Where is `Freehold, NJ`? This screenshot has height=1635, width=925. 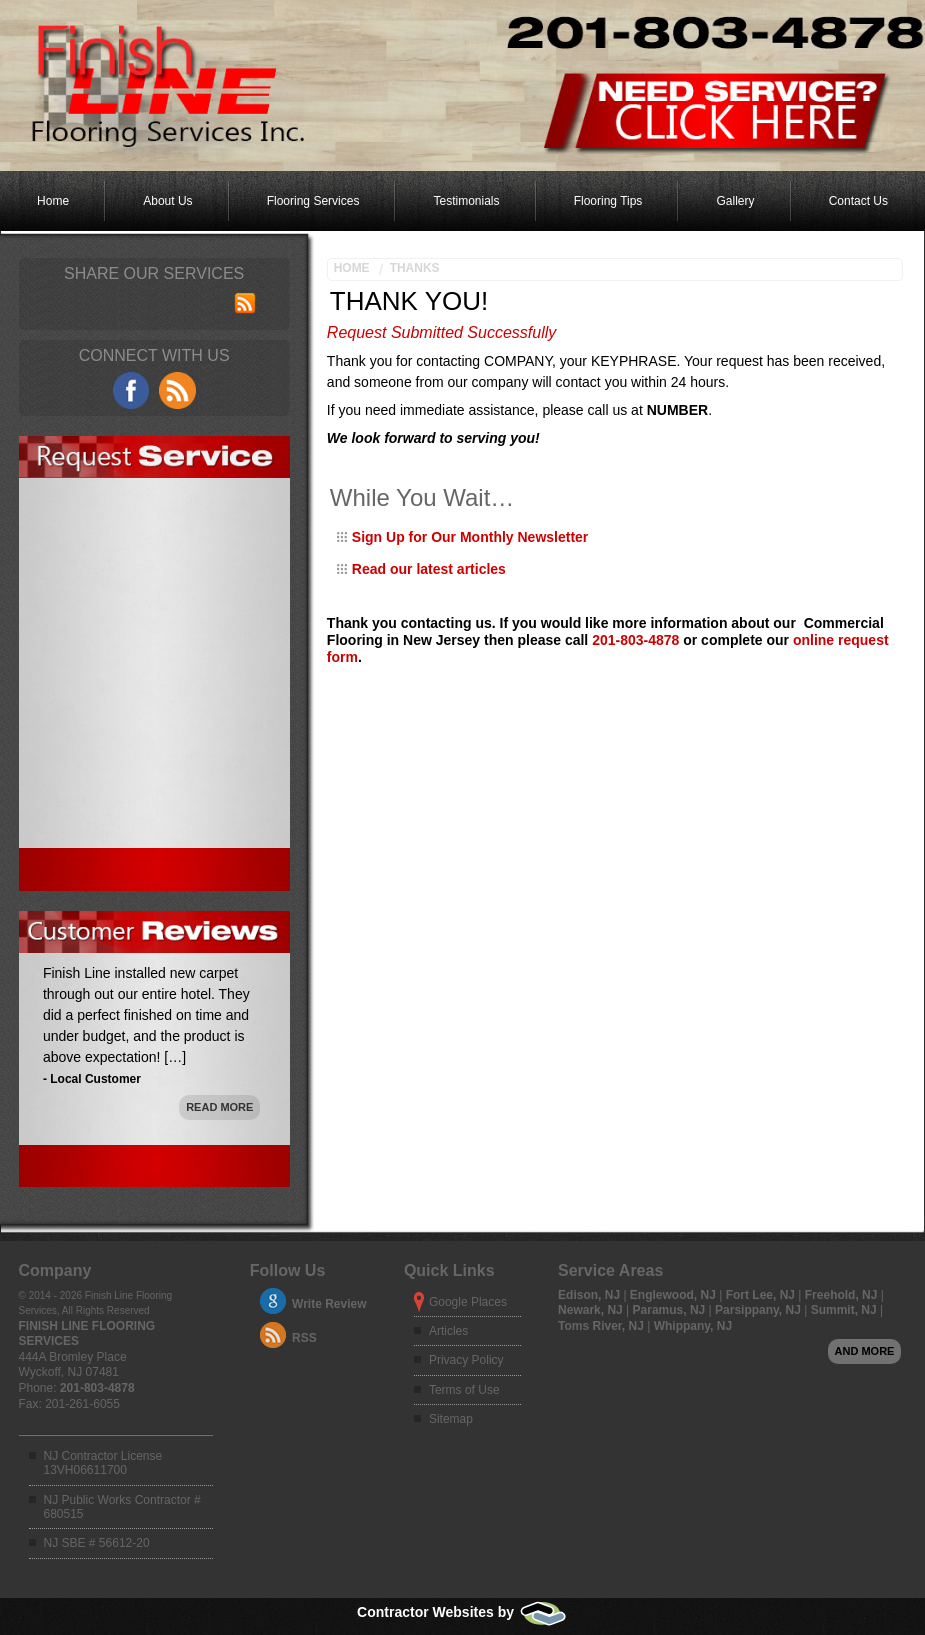 Freehold, NJ is located at coordinates (843, 1295).